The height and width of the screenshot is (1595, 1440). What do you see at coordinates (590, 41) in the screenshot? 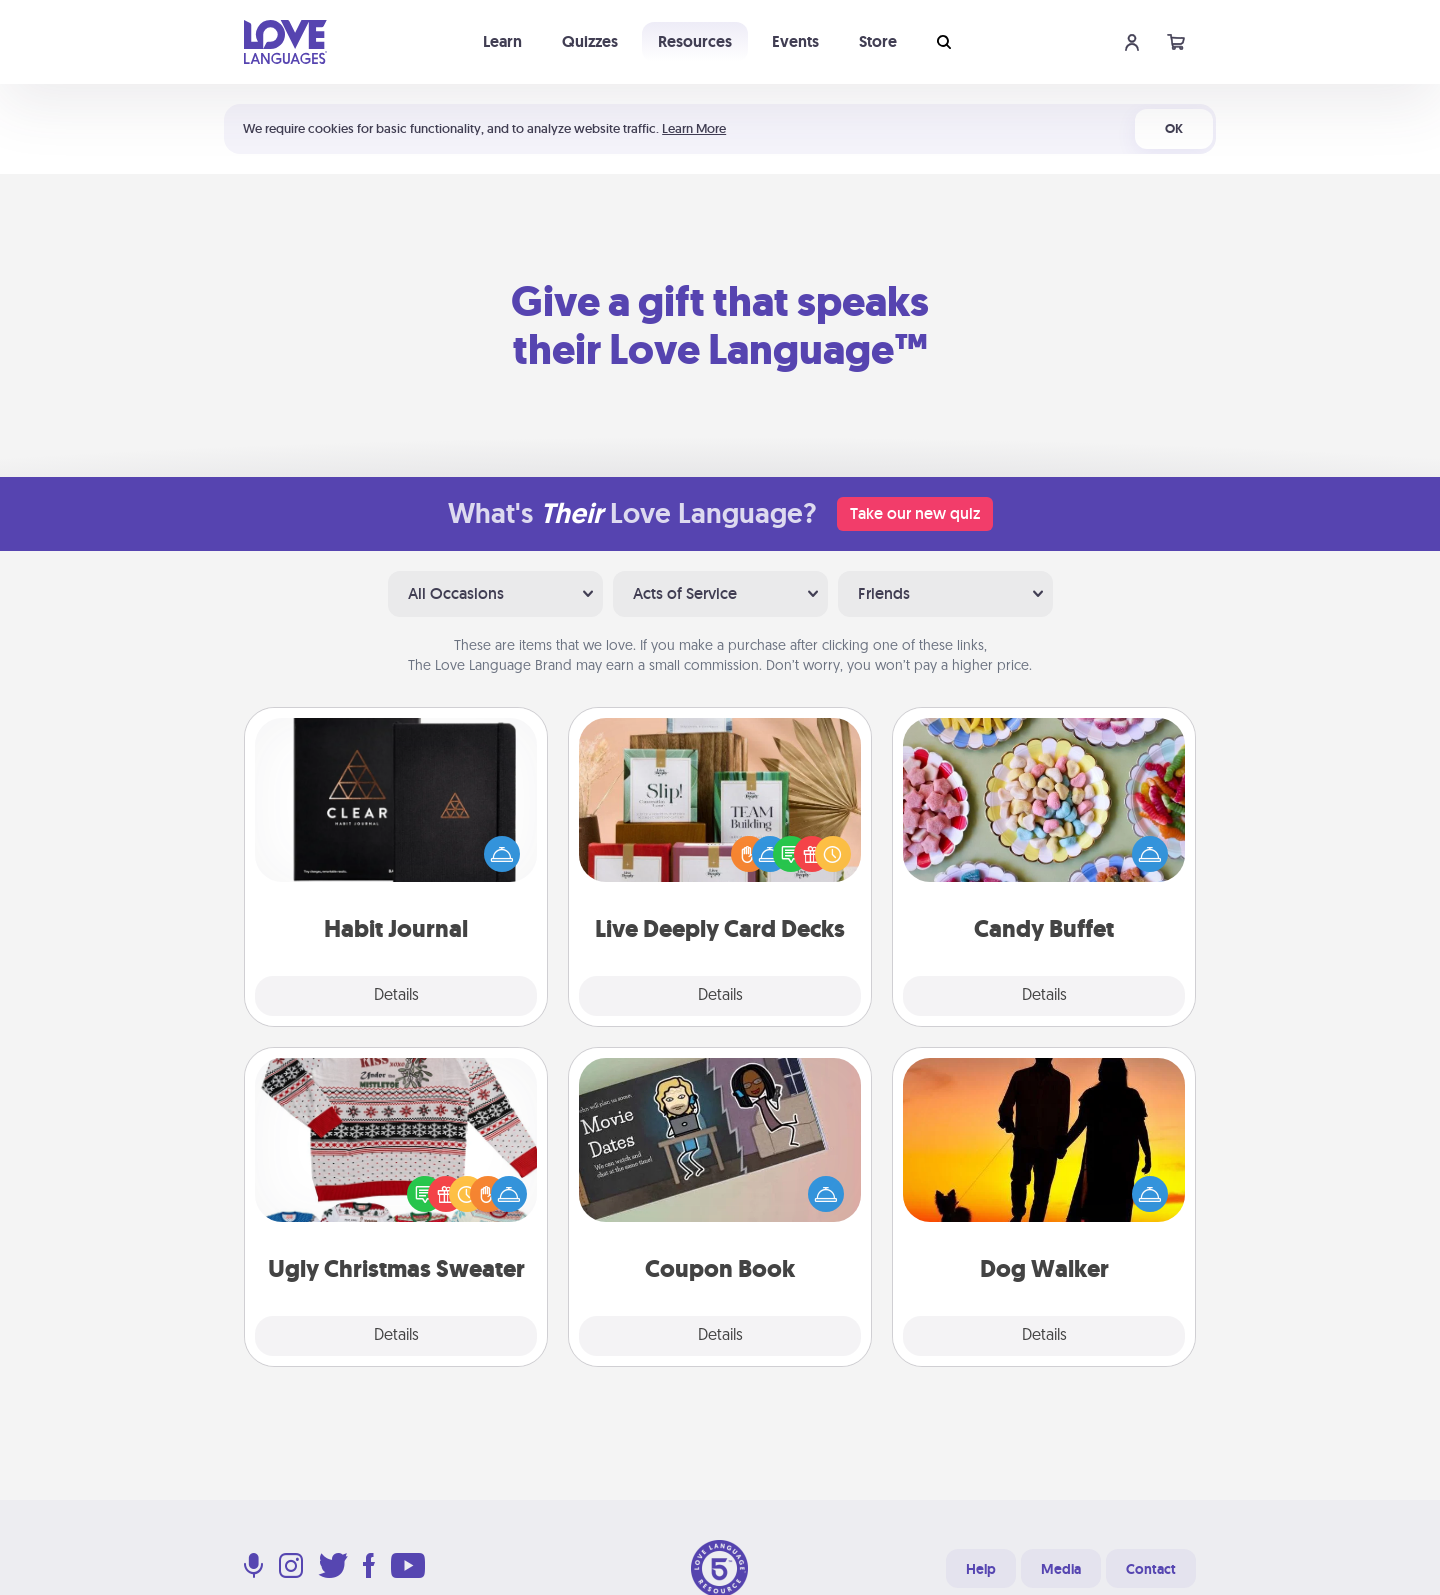
I see `Quizzes` at bounding box center [590, 41].